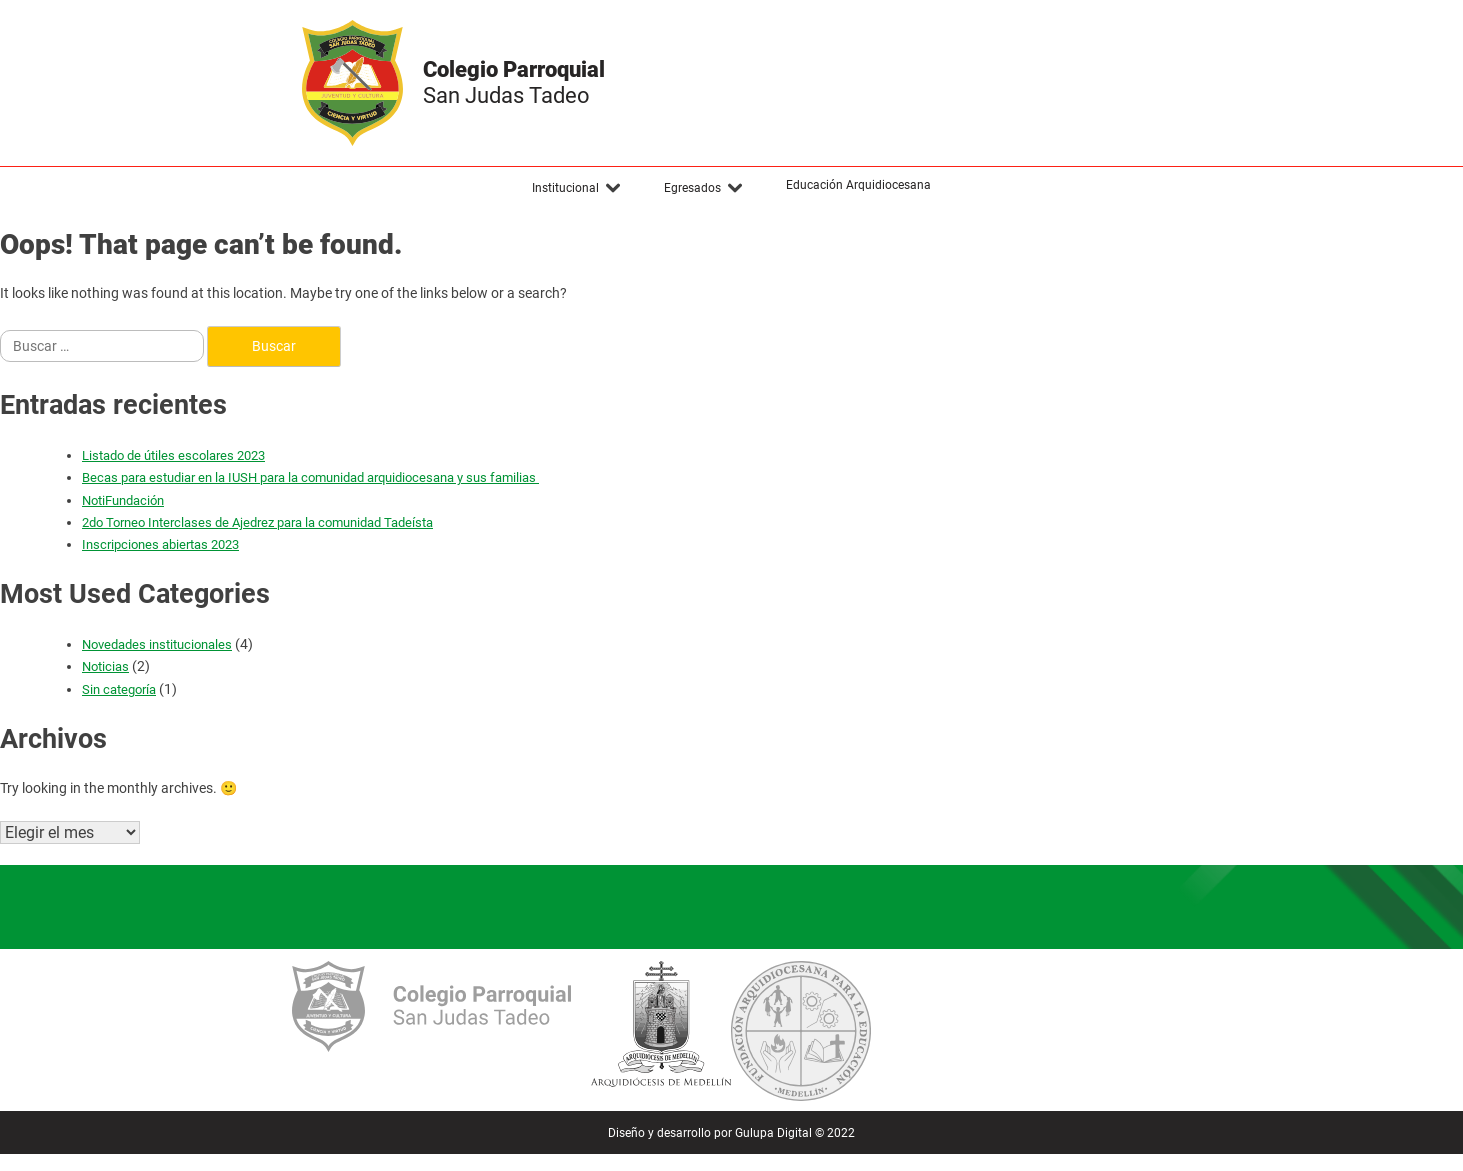  What do you see at coordinates (577, 188) in the screenshot?
I see `[button]` at bounding box center [577, 188].